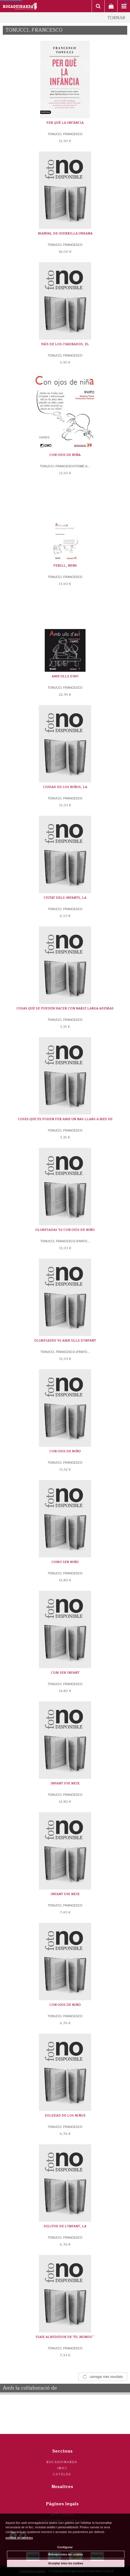  What do you see at coordinates (65, 466) in the screenshot?
I see `TONUCCI, FRANCESCO/TOMÉ G...` at bounding box center [65, 466].